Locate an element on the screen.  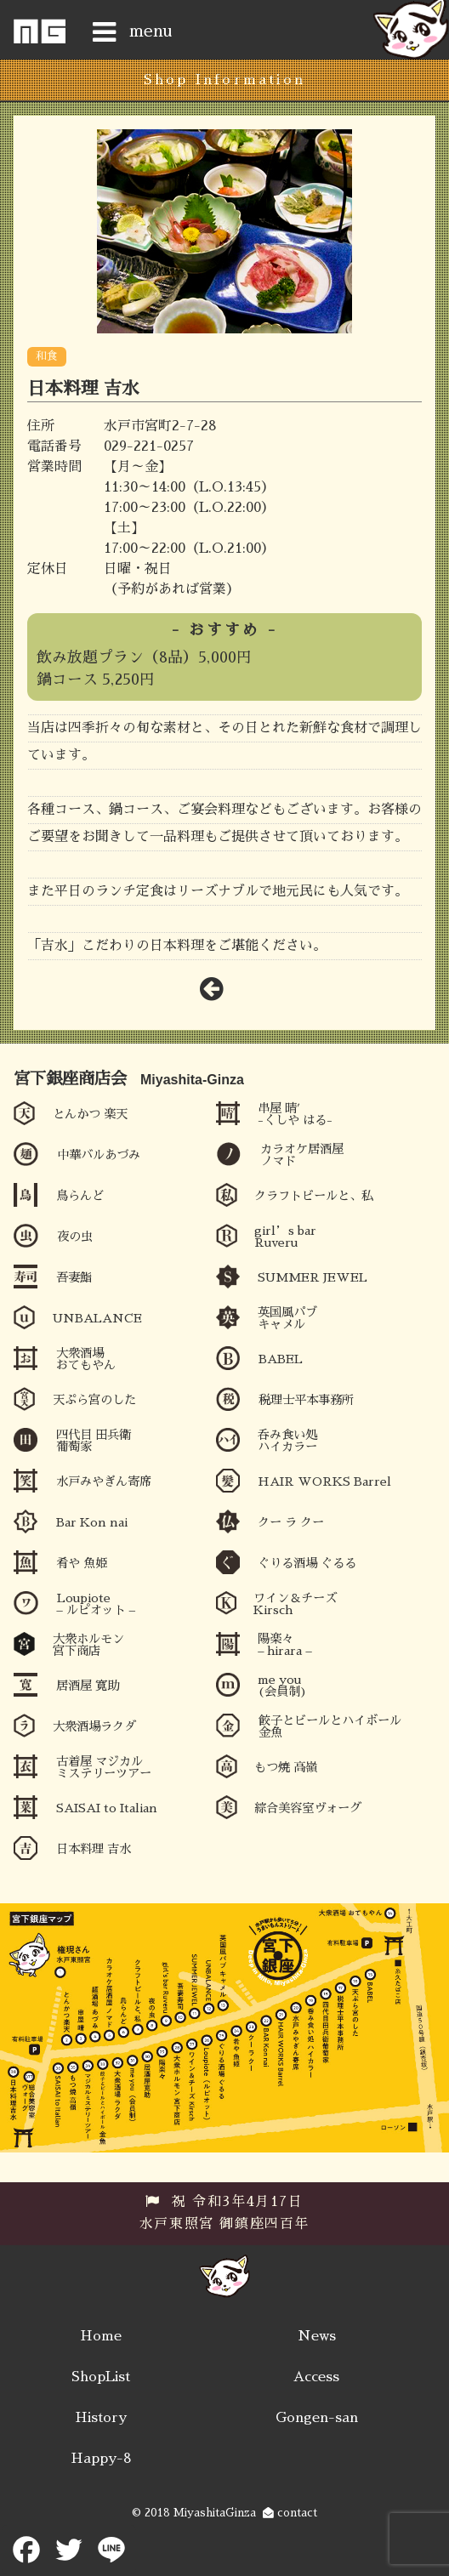
Happy-8 is located at coordinates (101, 2458).